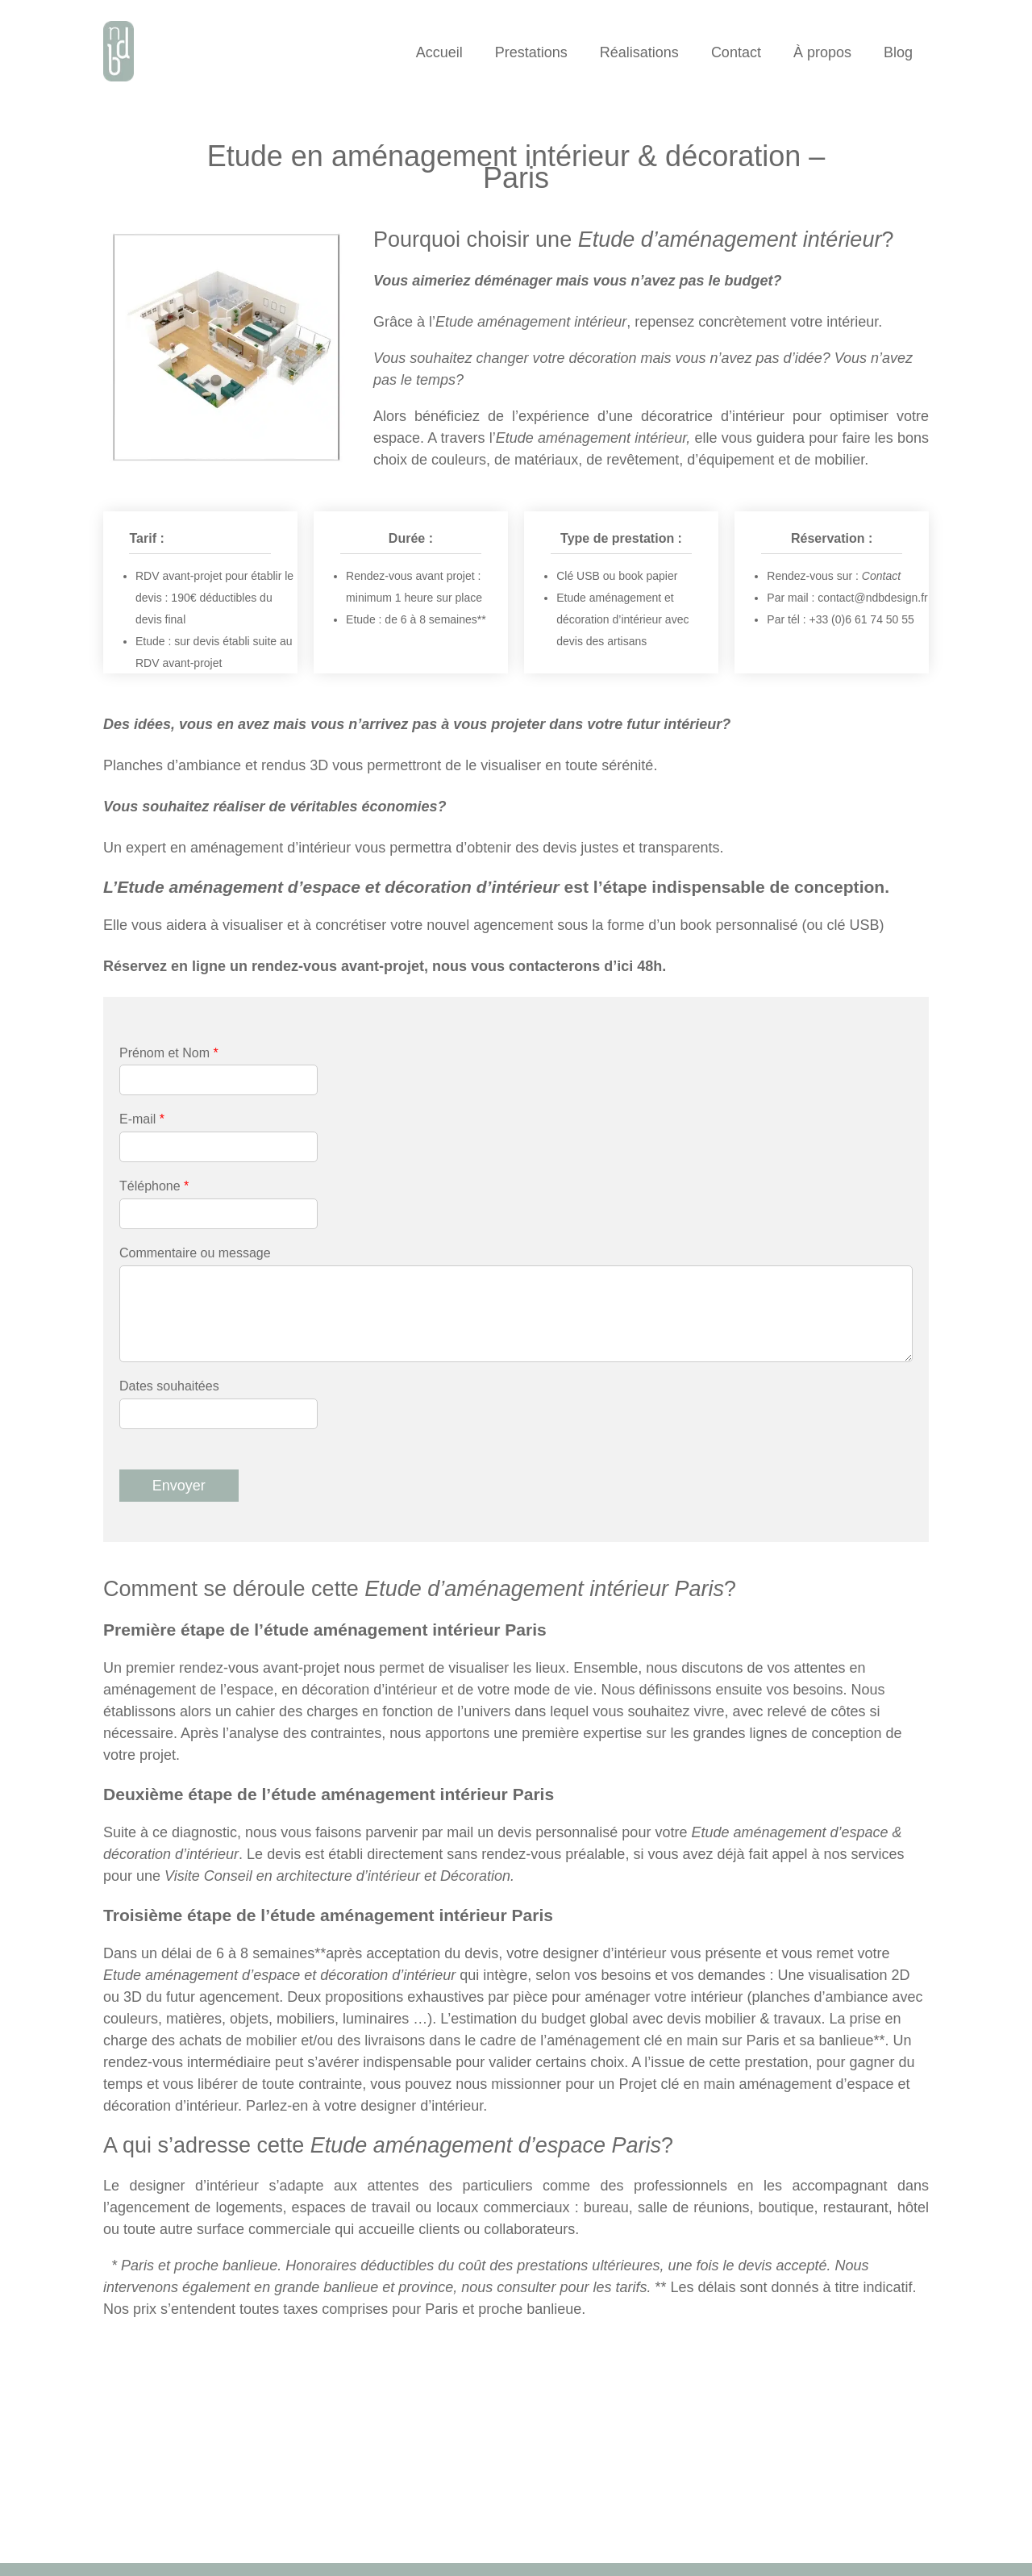  Describe the element at coordinates (168, 1053) in the screenshot. I see `Prénom et Nom` at that location.